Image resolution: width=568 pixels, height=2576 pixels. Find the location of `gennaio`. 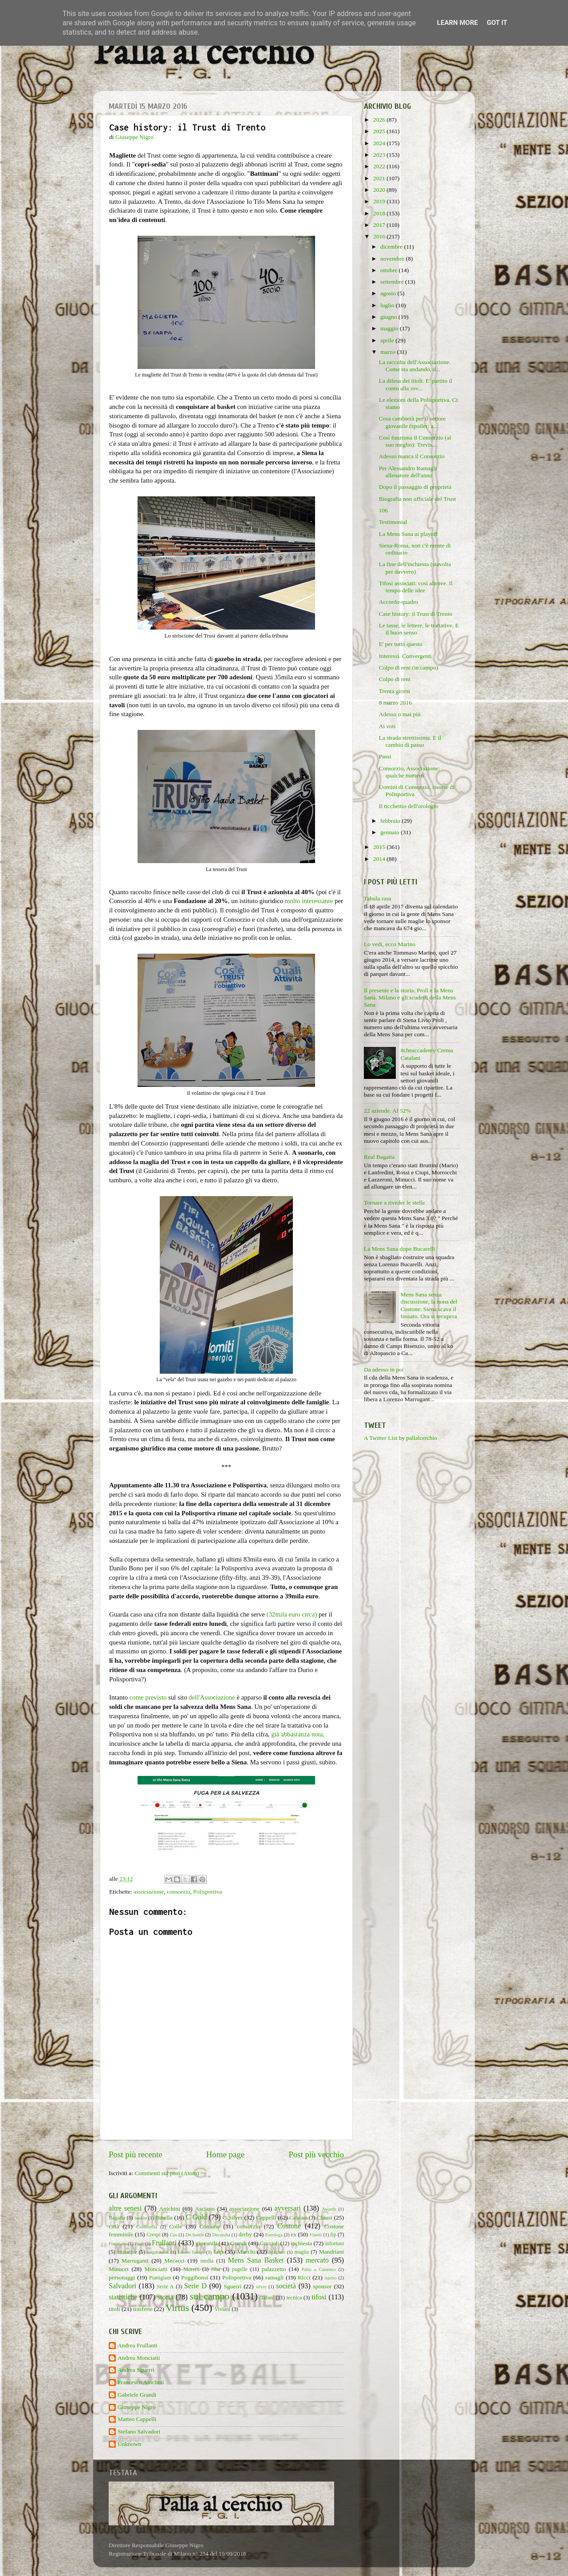

gennaio is located at coordinates (390, 832).